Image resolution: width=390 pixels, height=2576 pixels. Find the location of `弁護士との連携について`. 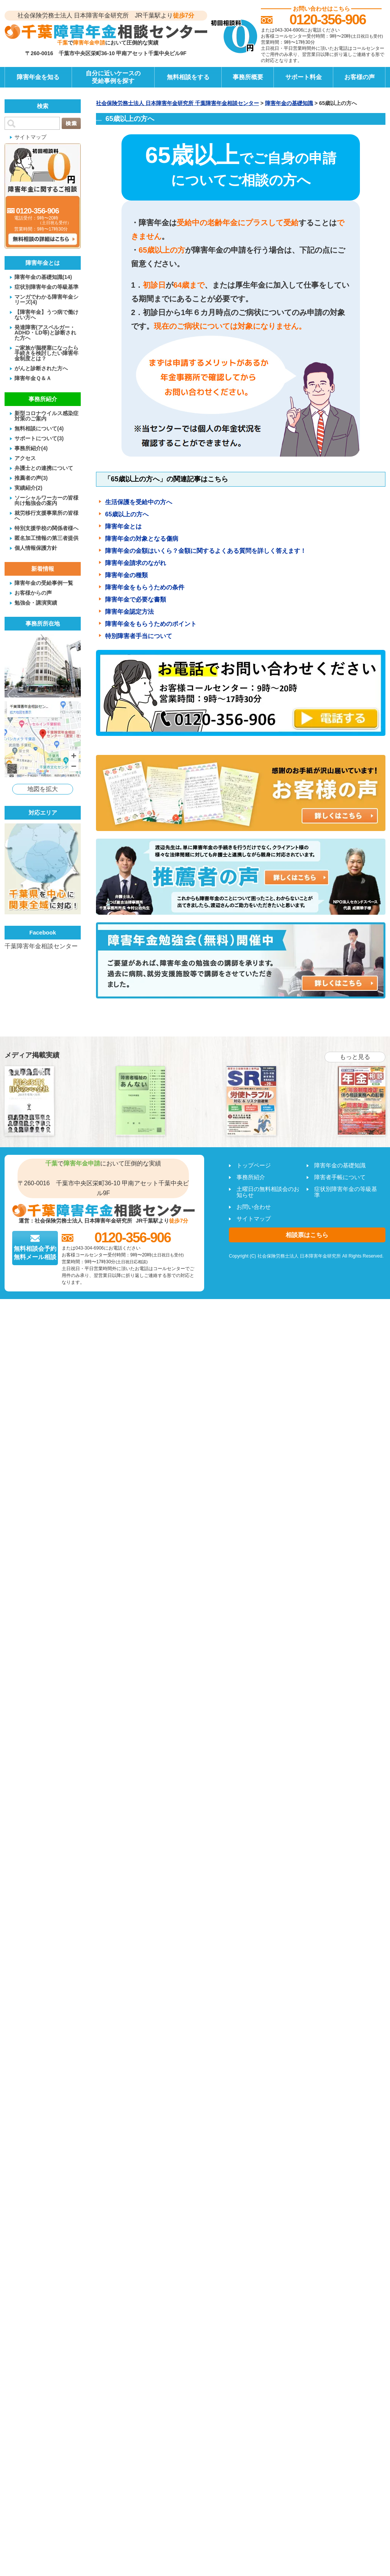

弁護士との連携について is located at coordinates (43, 468).